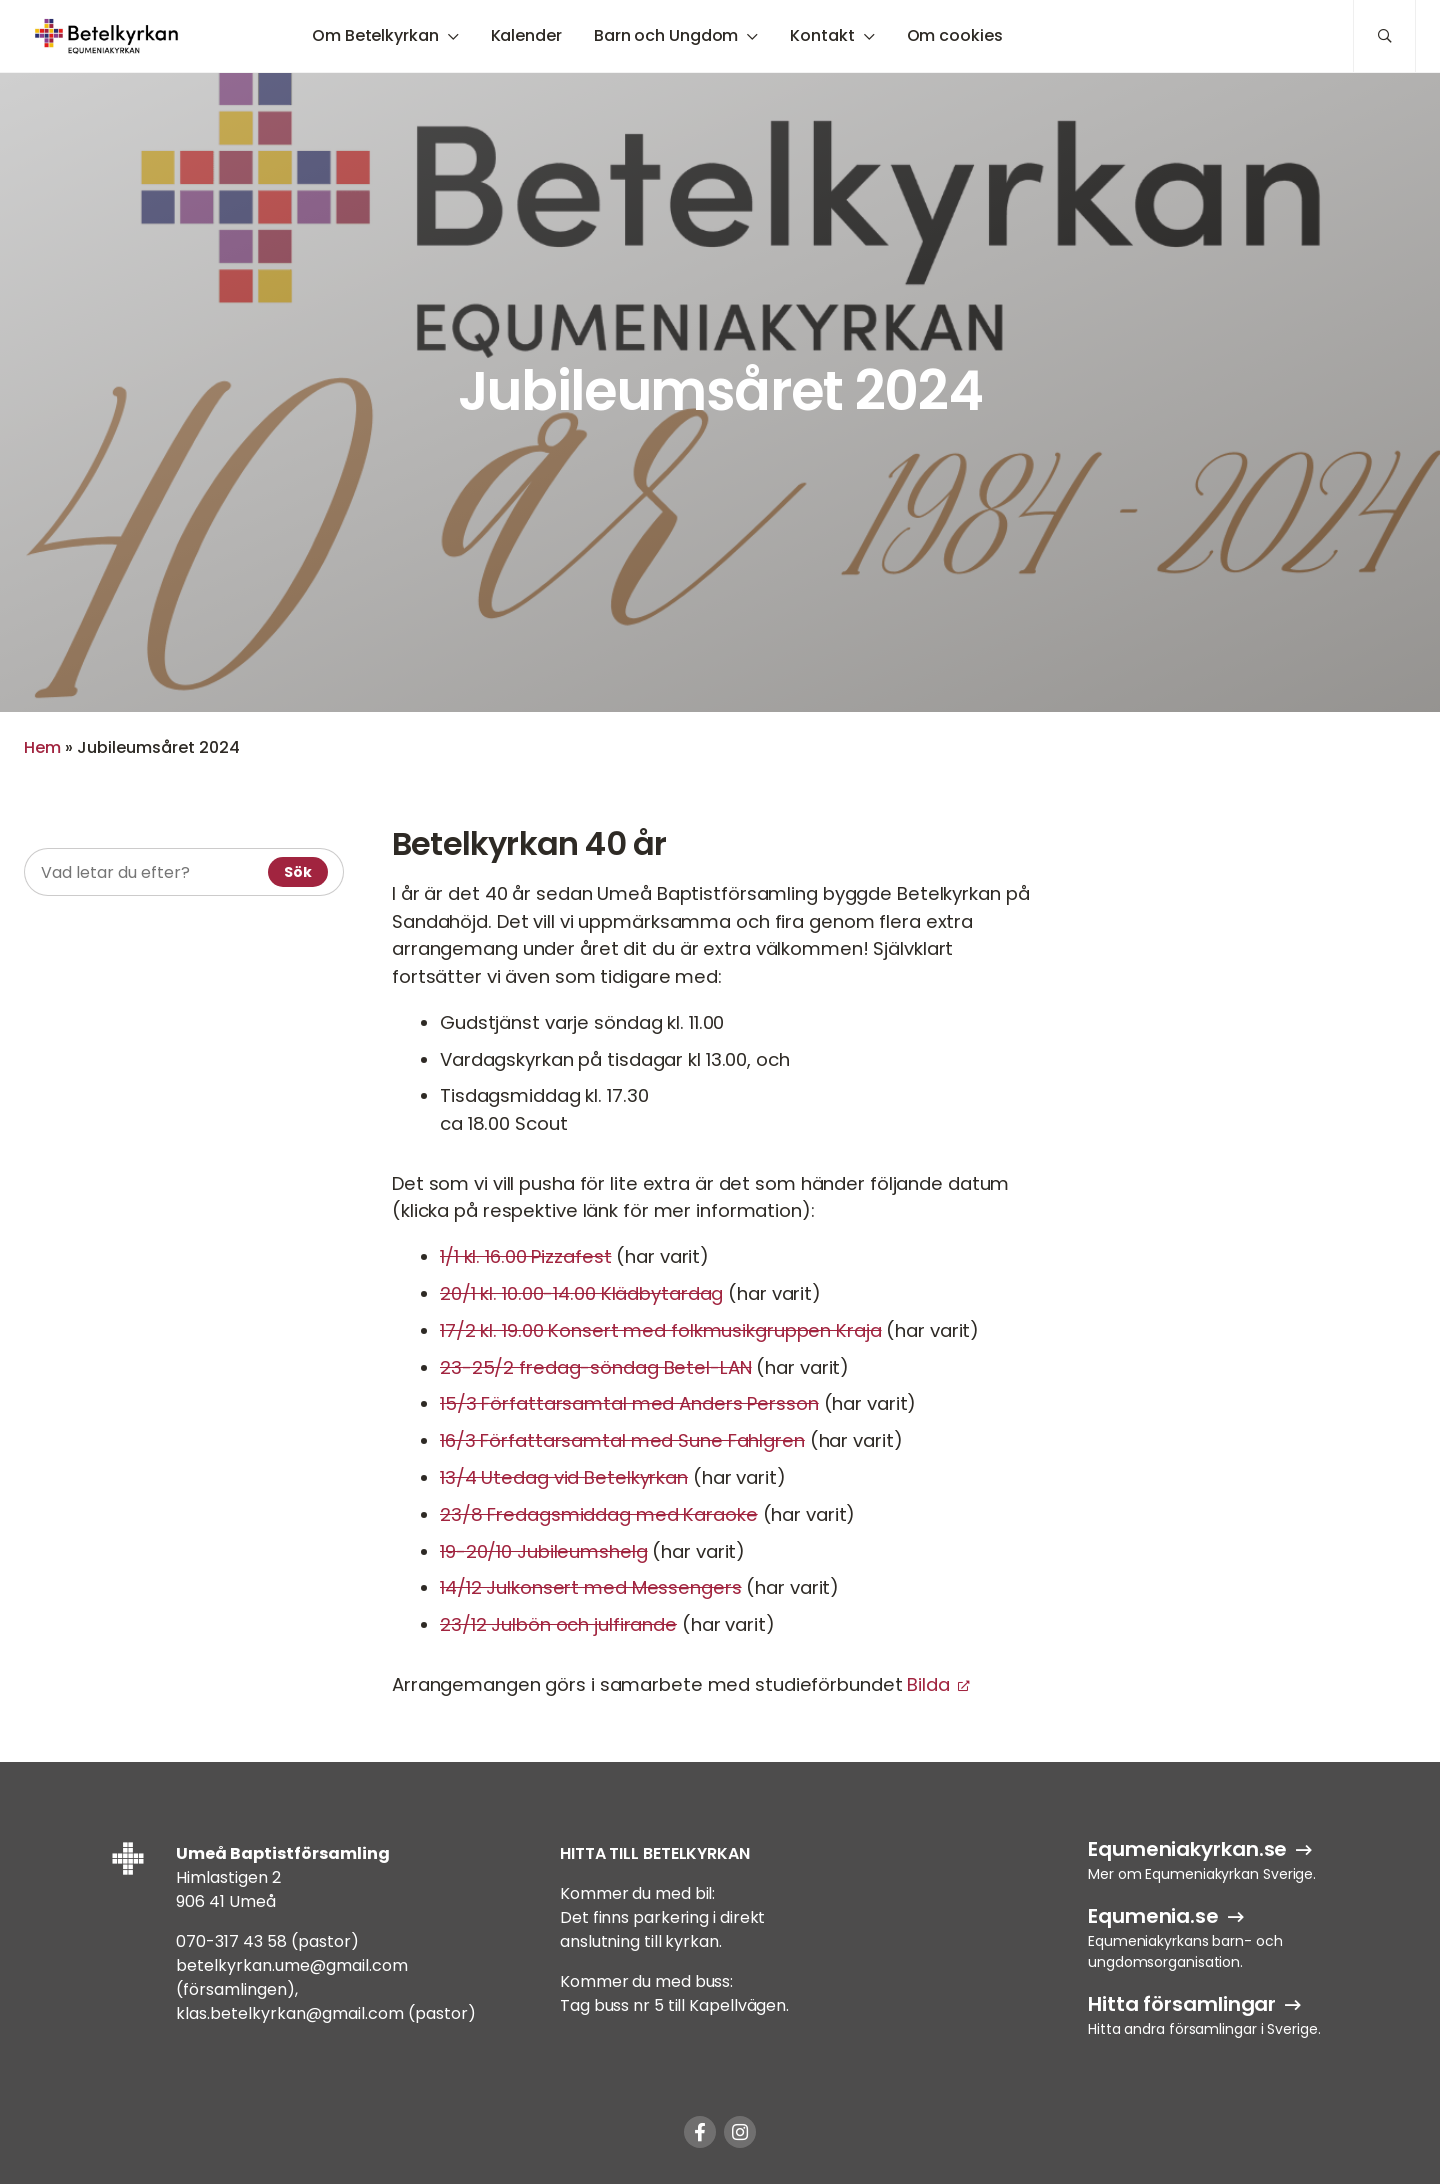 This screenshot has width=1440, height=2184. I want to click on Hem, so click(42, 747).